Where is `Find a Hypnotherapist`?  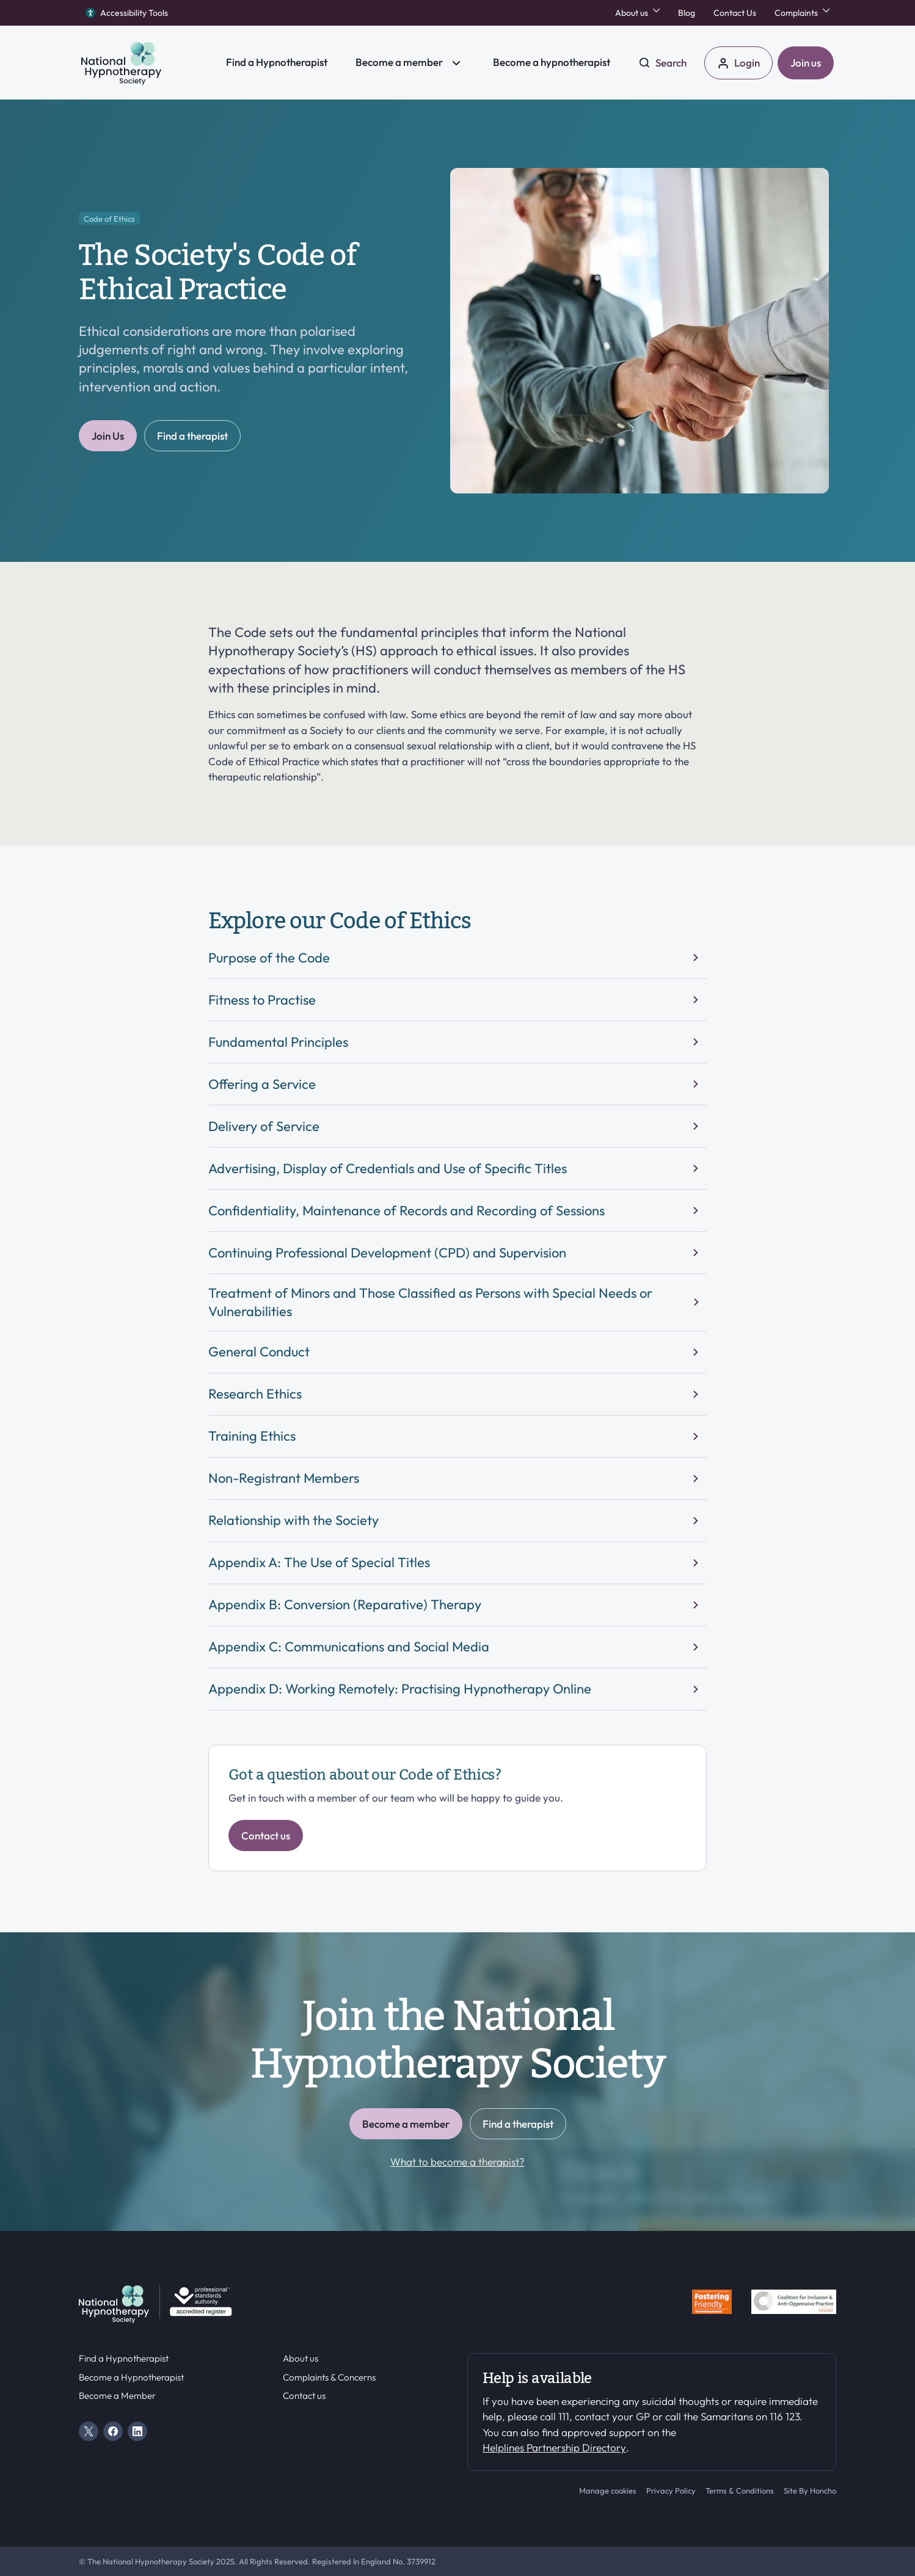 Find a Hypnotherapist is located at coordinates (124, 2358).